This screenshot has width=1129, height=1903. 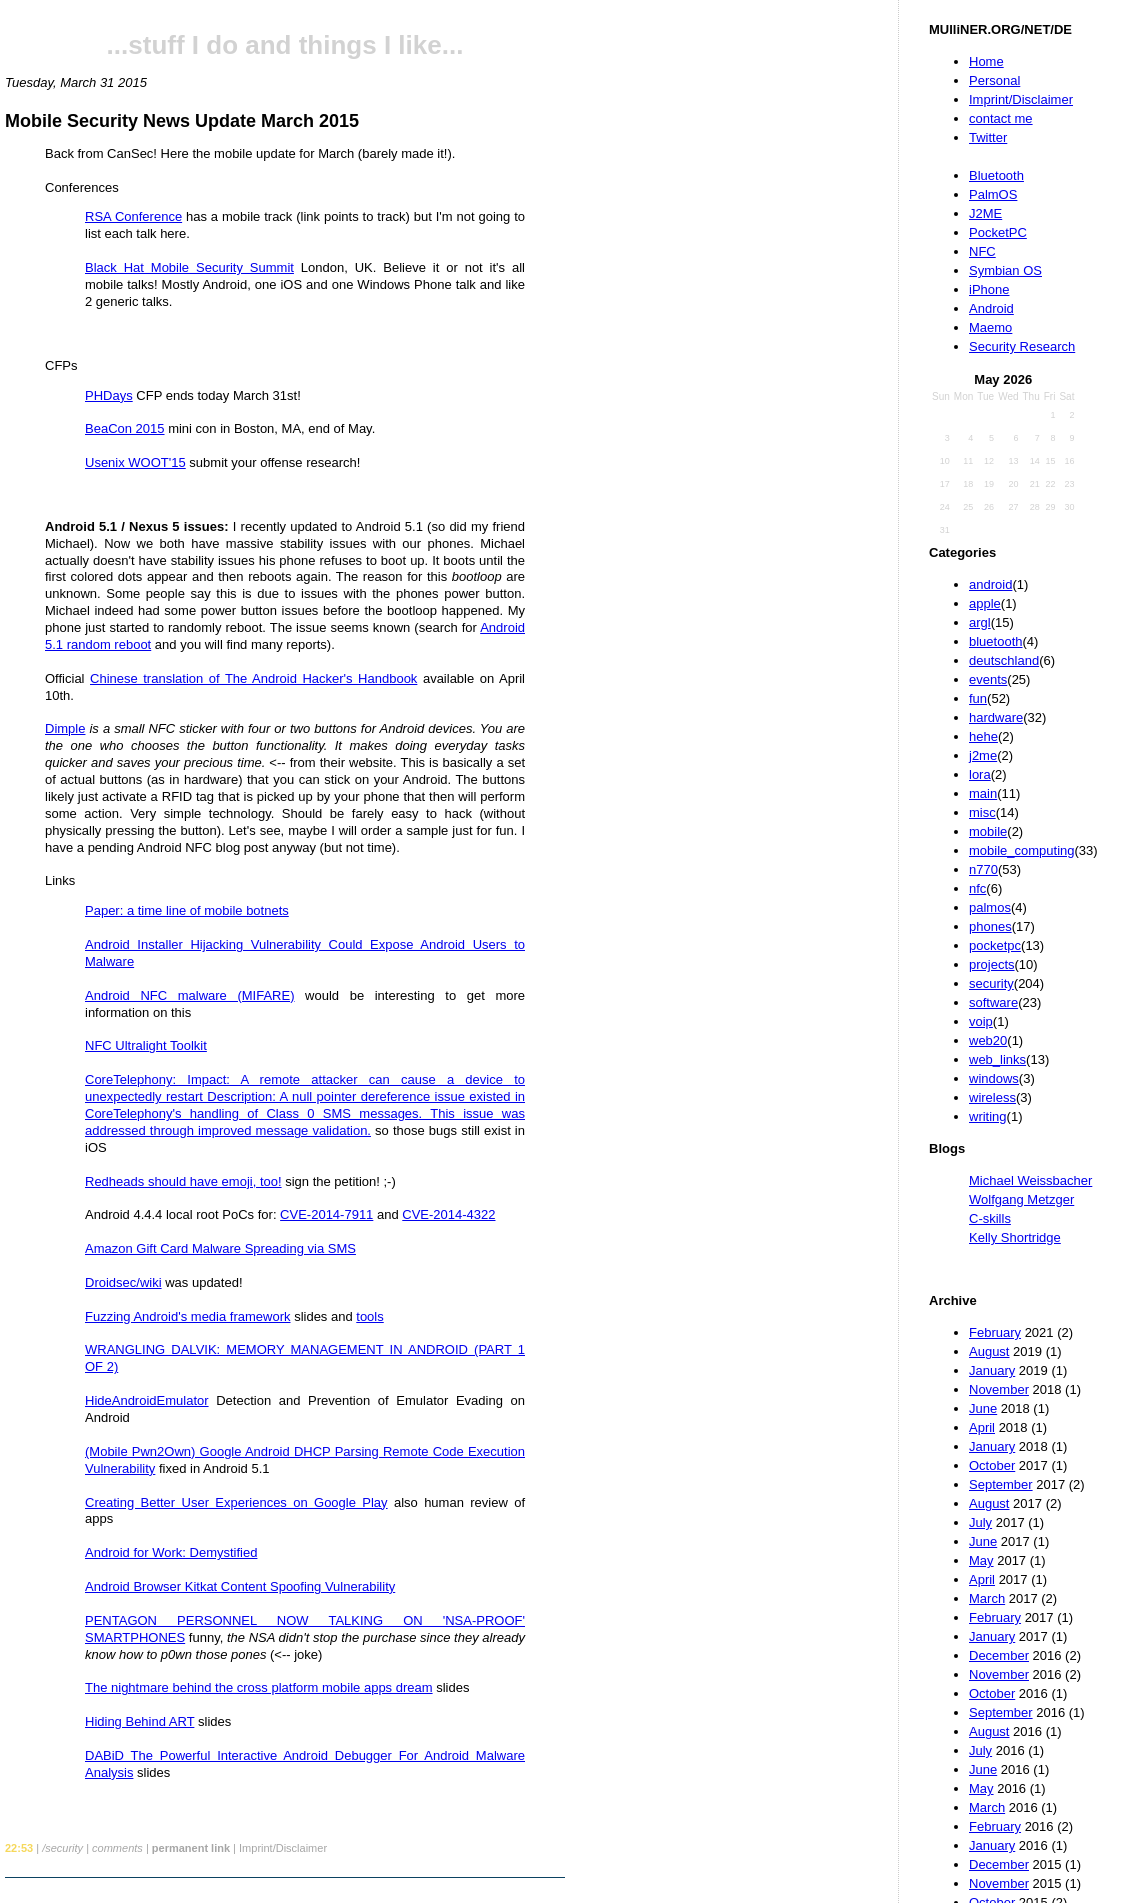 What do you see at coordinates (123, 1282) in the screenshot?
I see `Droidsec/wiki` at bounding box center [123, 1282].